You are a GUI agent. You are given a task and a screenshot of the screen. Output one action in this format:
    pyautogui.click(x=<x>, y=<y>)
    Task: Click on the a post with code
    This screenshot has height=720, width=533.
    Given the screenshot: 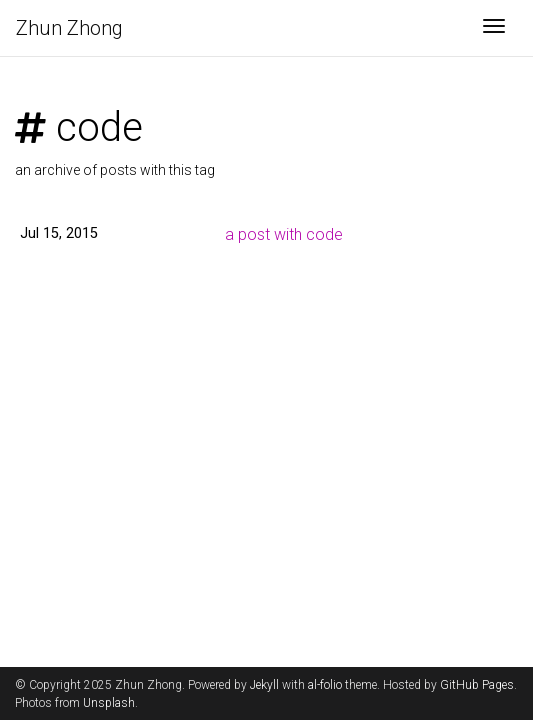 What is the action you would take?
    pyautogui.click(x=284, y=234)
    